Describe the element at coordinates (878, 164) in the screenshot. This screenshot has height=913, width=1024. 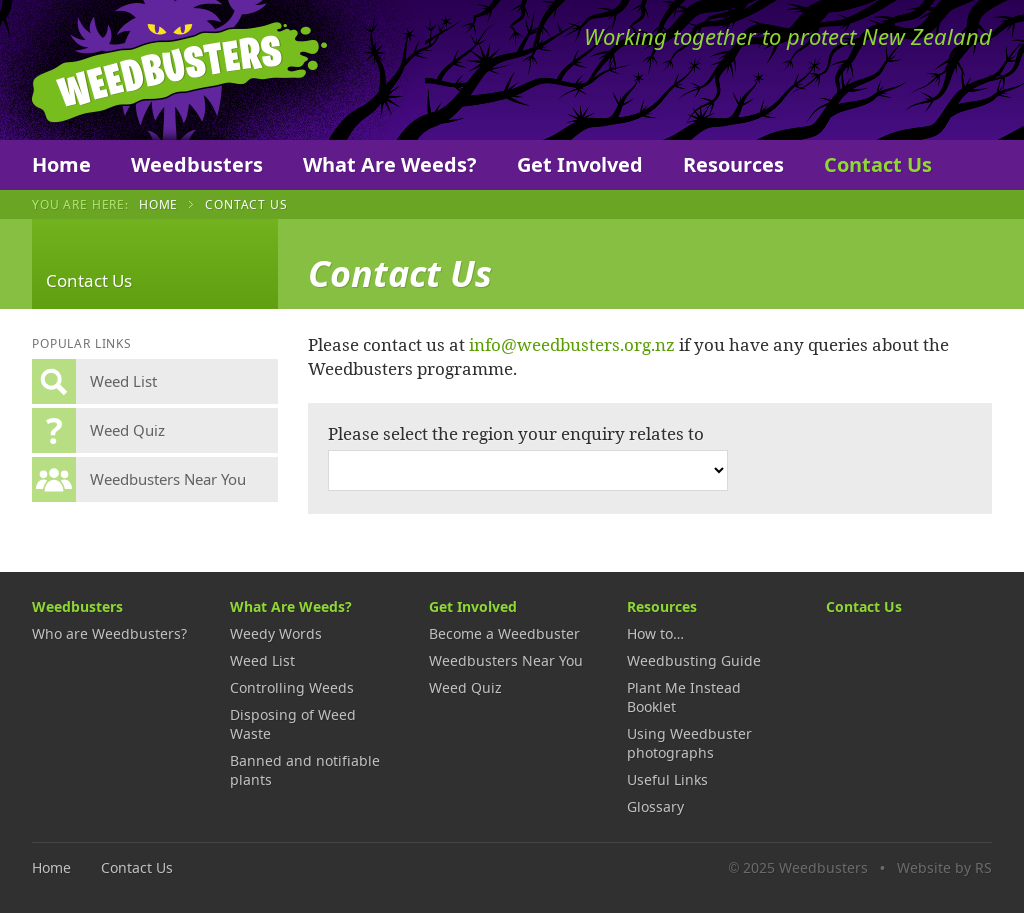
I see `Contact Us` at that location.